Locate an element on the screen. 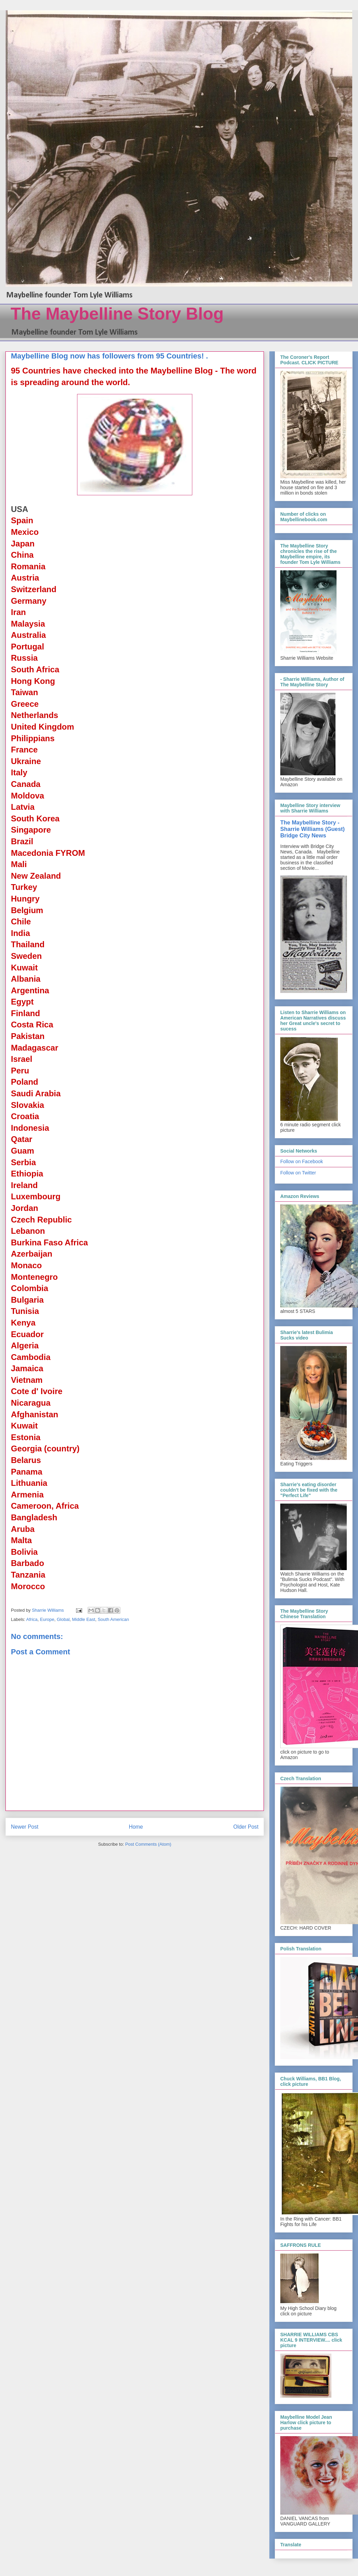 This screenshot has width=358, height=2576. Follow on Facebook is located at coordinates (301, 1161).